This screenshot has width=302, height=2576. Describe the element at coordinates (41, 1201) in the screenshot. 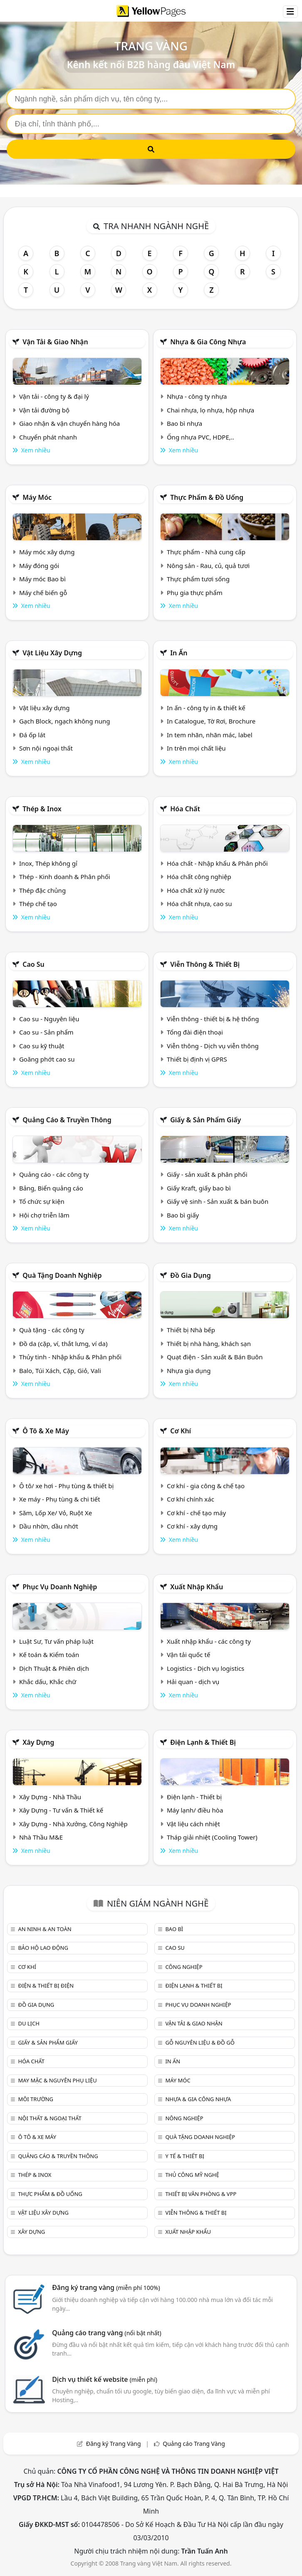

I see `Tổ chức sự kiện` at that location.